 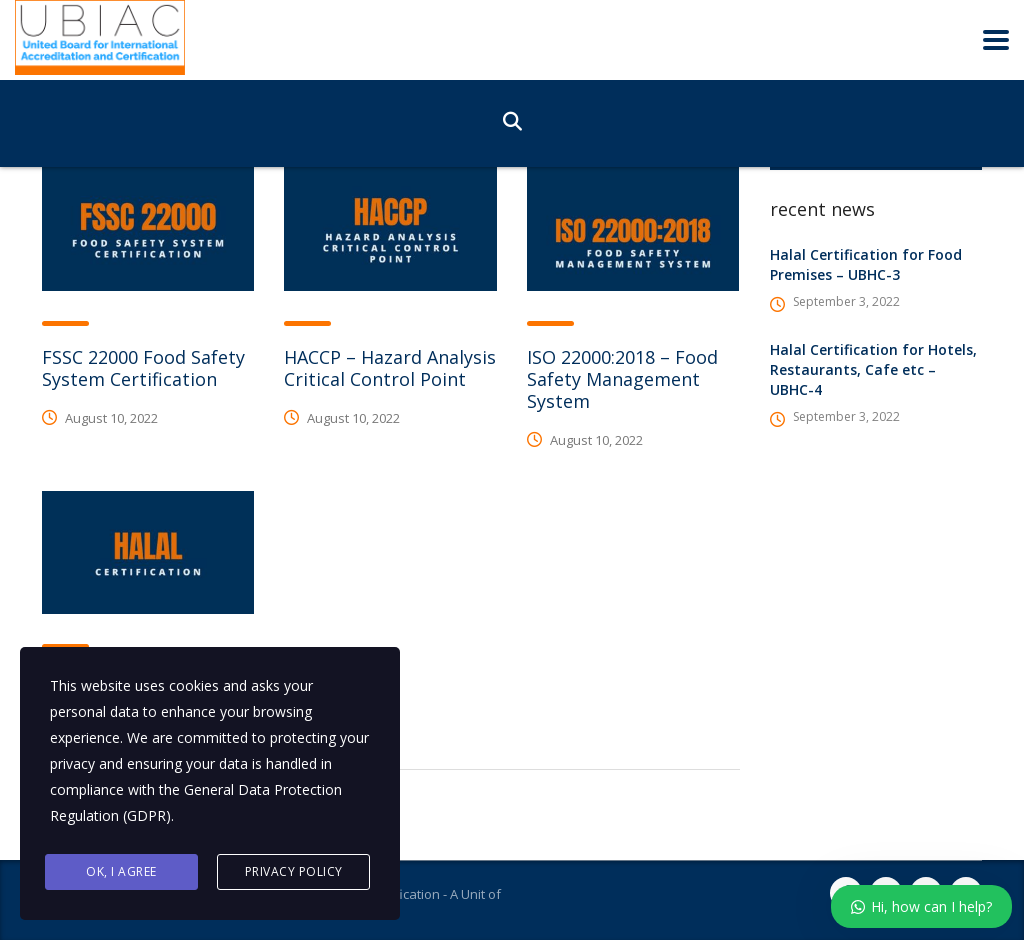 What do you see at coordinates (294, 871) in the screenshot?
I see `Privacy Policy` at bounding box center [294, 871].